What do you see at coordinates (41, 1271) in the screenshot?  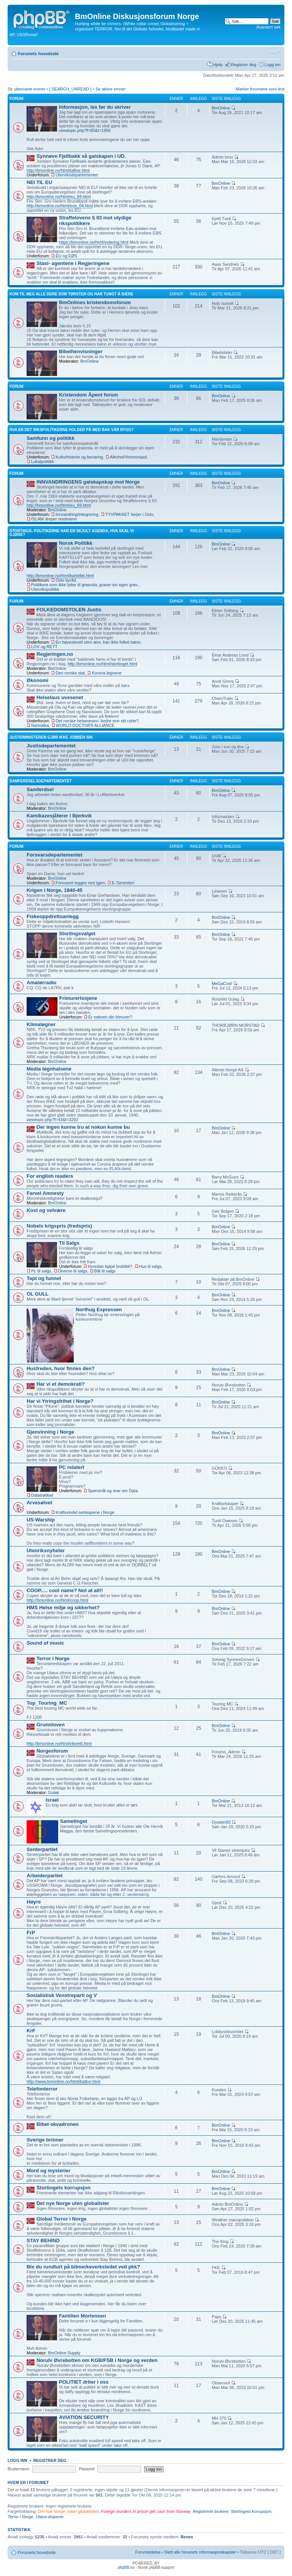 I see `Pc til salgs` at bounding box center [41, 1271].